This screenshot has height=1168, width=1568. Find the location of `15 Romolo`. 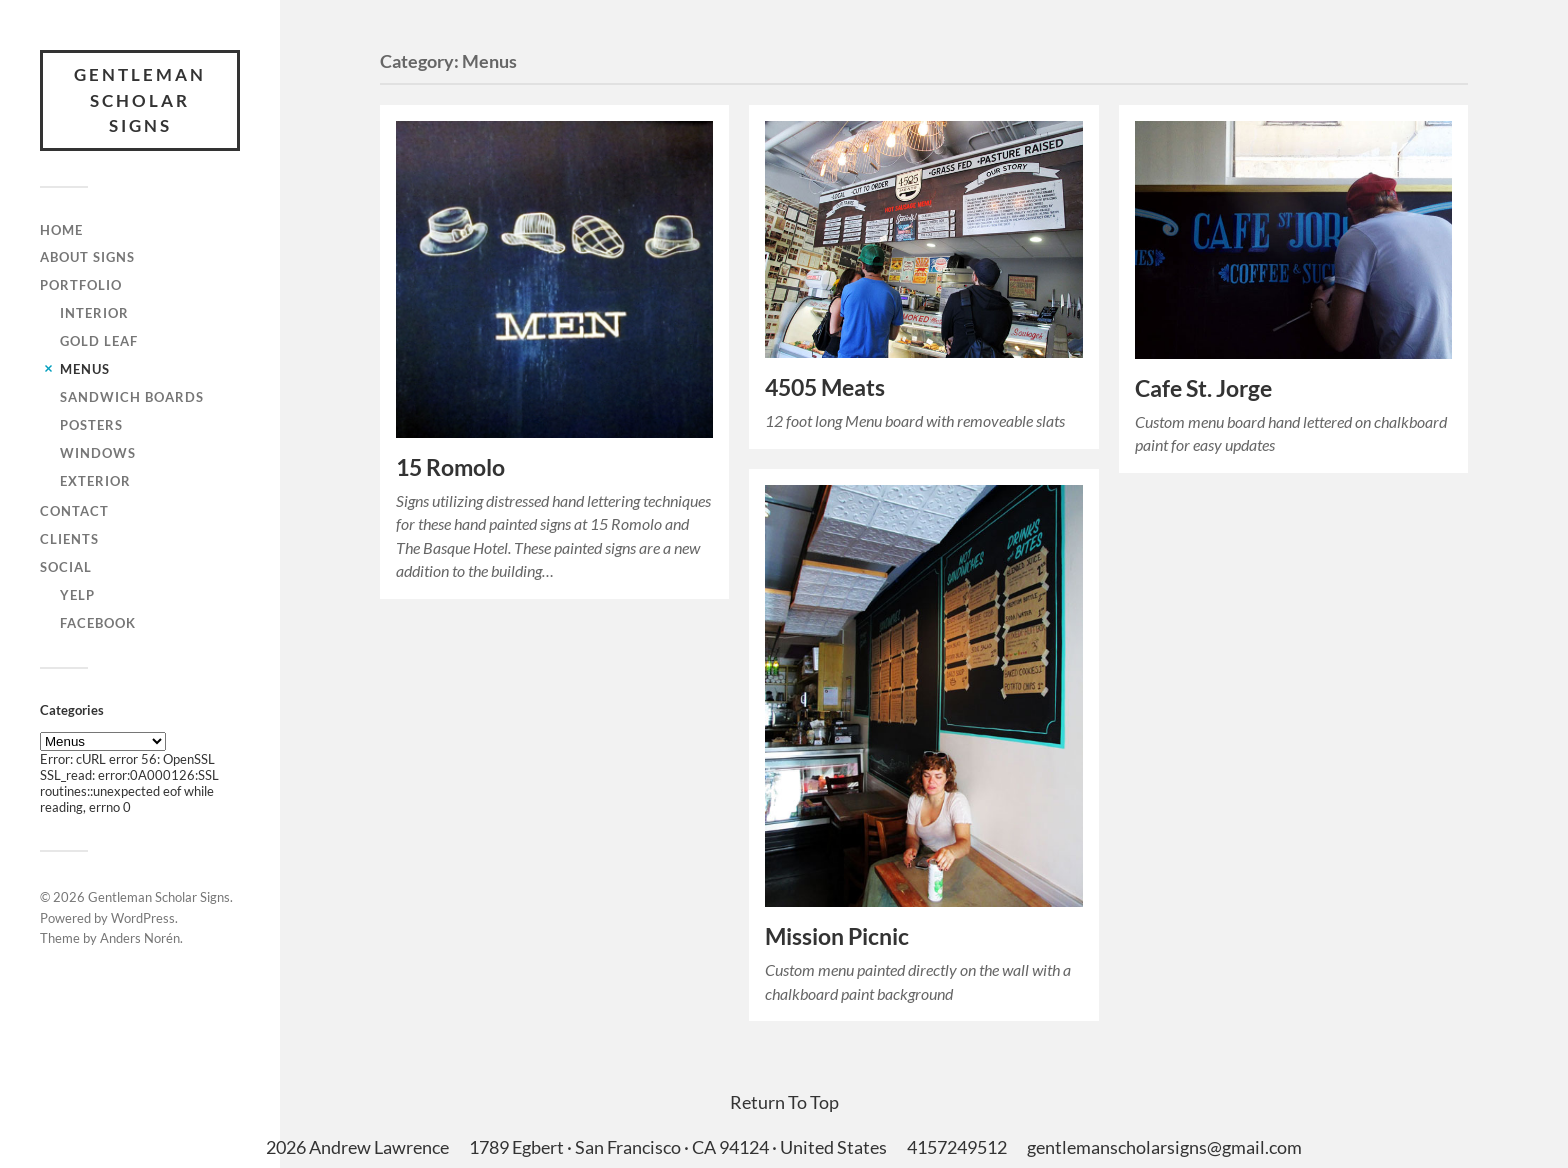

15 Romolo is located at coordinates (450, 467).